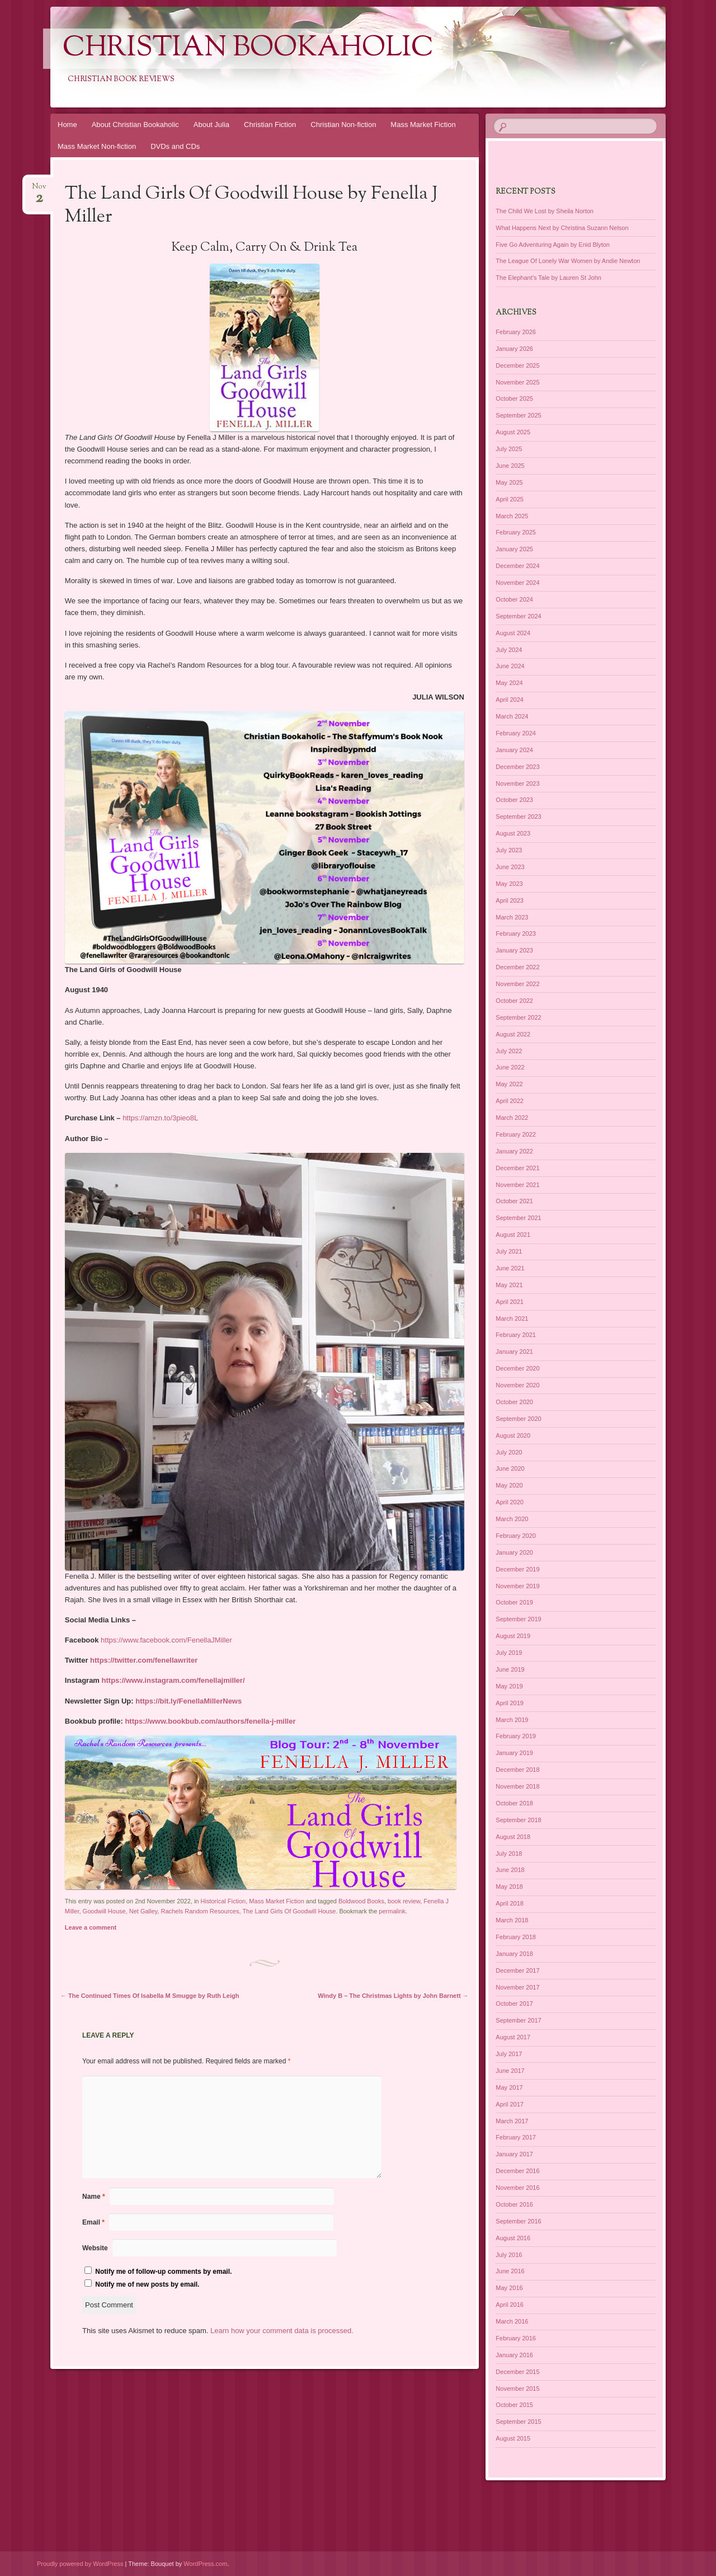 This screenshot has width=716, height=2576. Describe the element at coordinates (289, 1911) in the screenshot. I see `The Land Girls Of Goodwill House` at that location.